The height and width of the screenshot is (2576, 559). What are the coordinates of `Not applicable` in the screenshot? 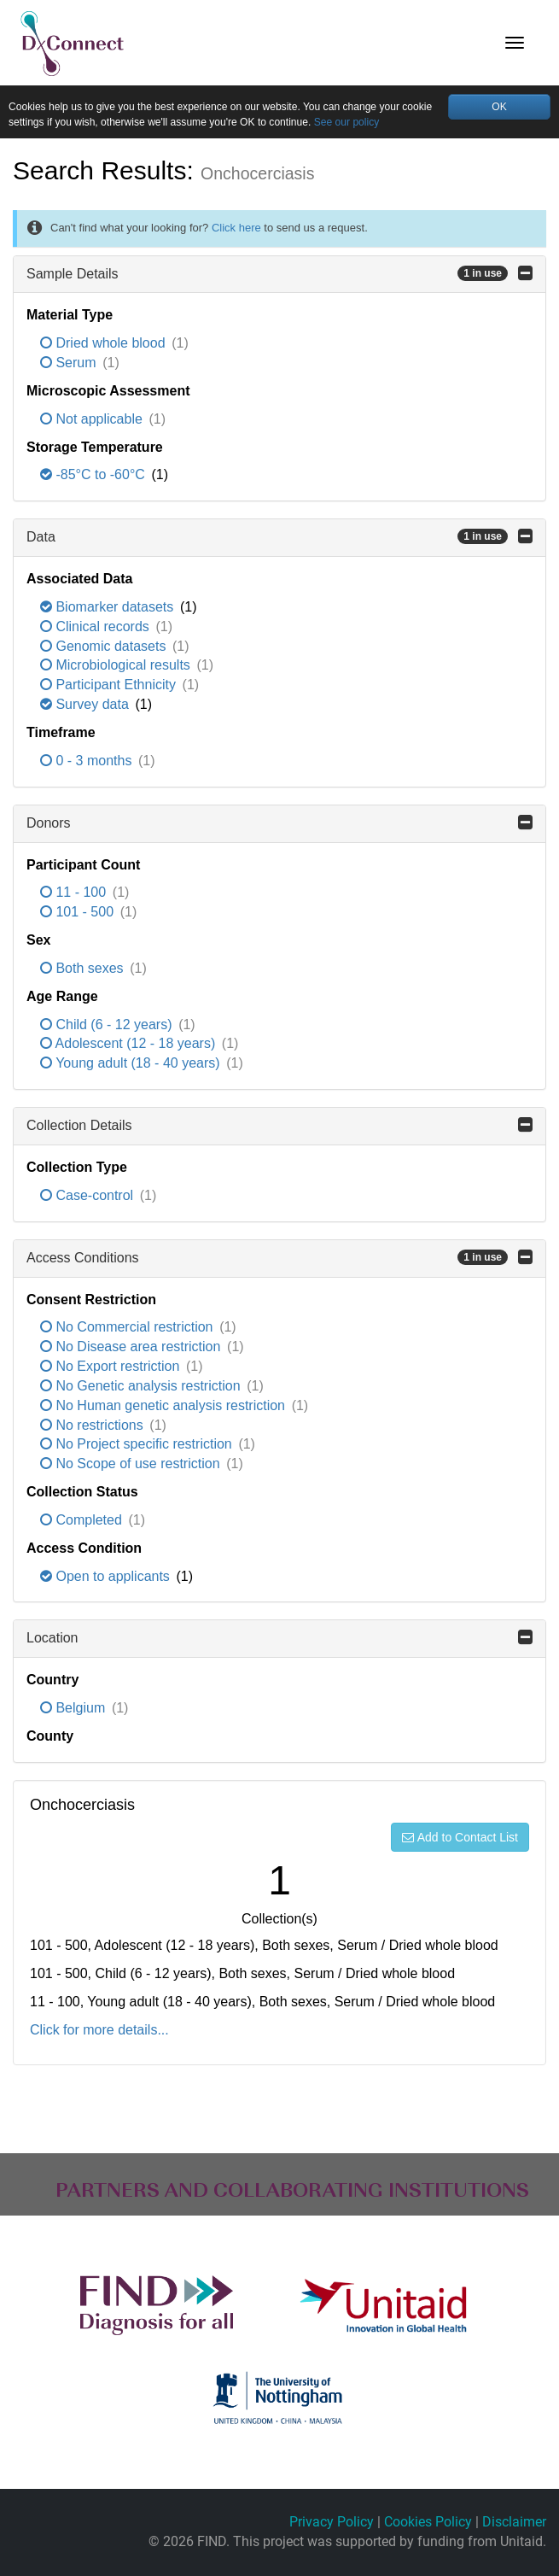 It's located at (93, 420).